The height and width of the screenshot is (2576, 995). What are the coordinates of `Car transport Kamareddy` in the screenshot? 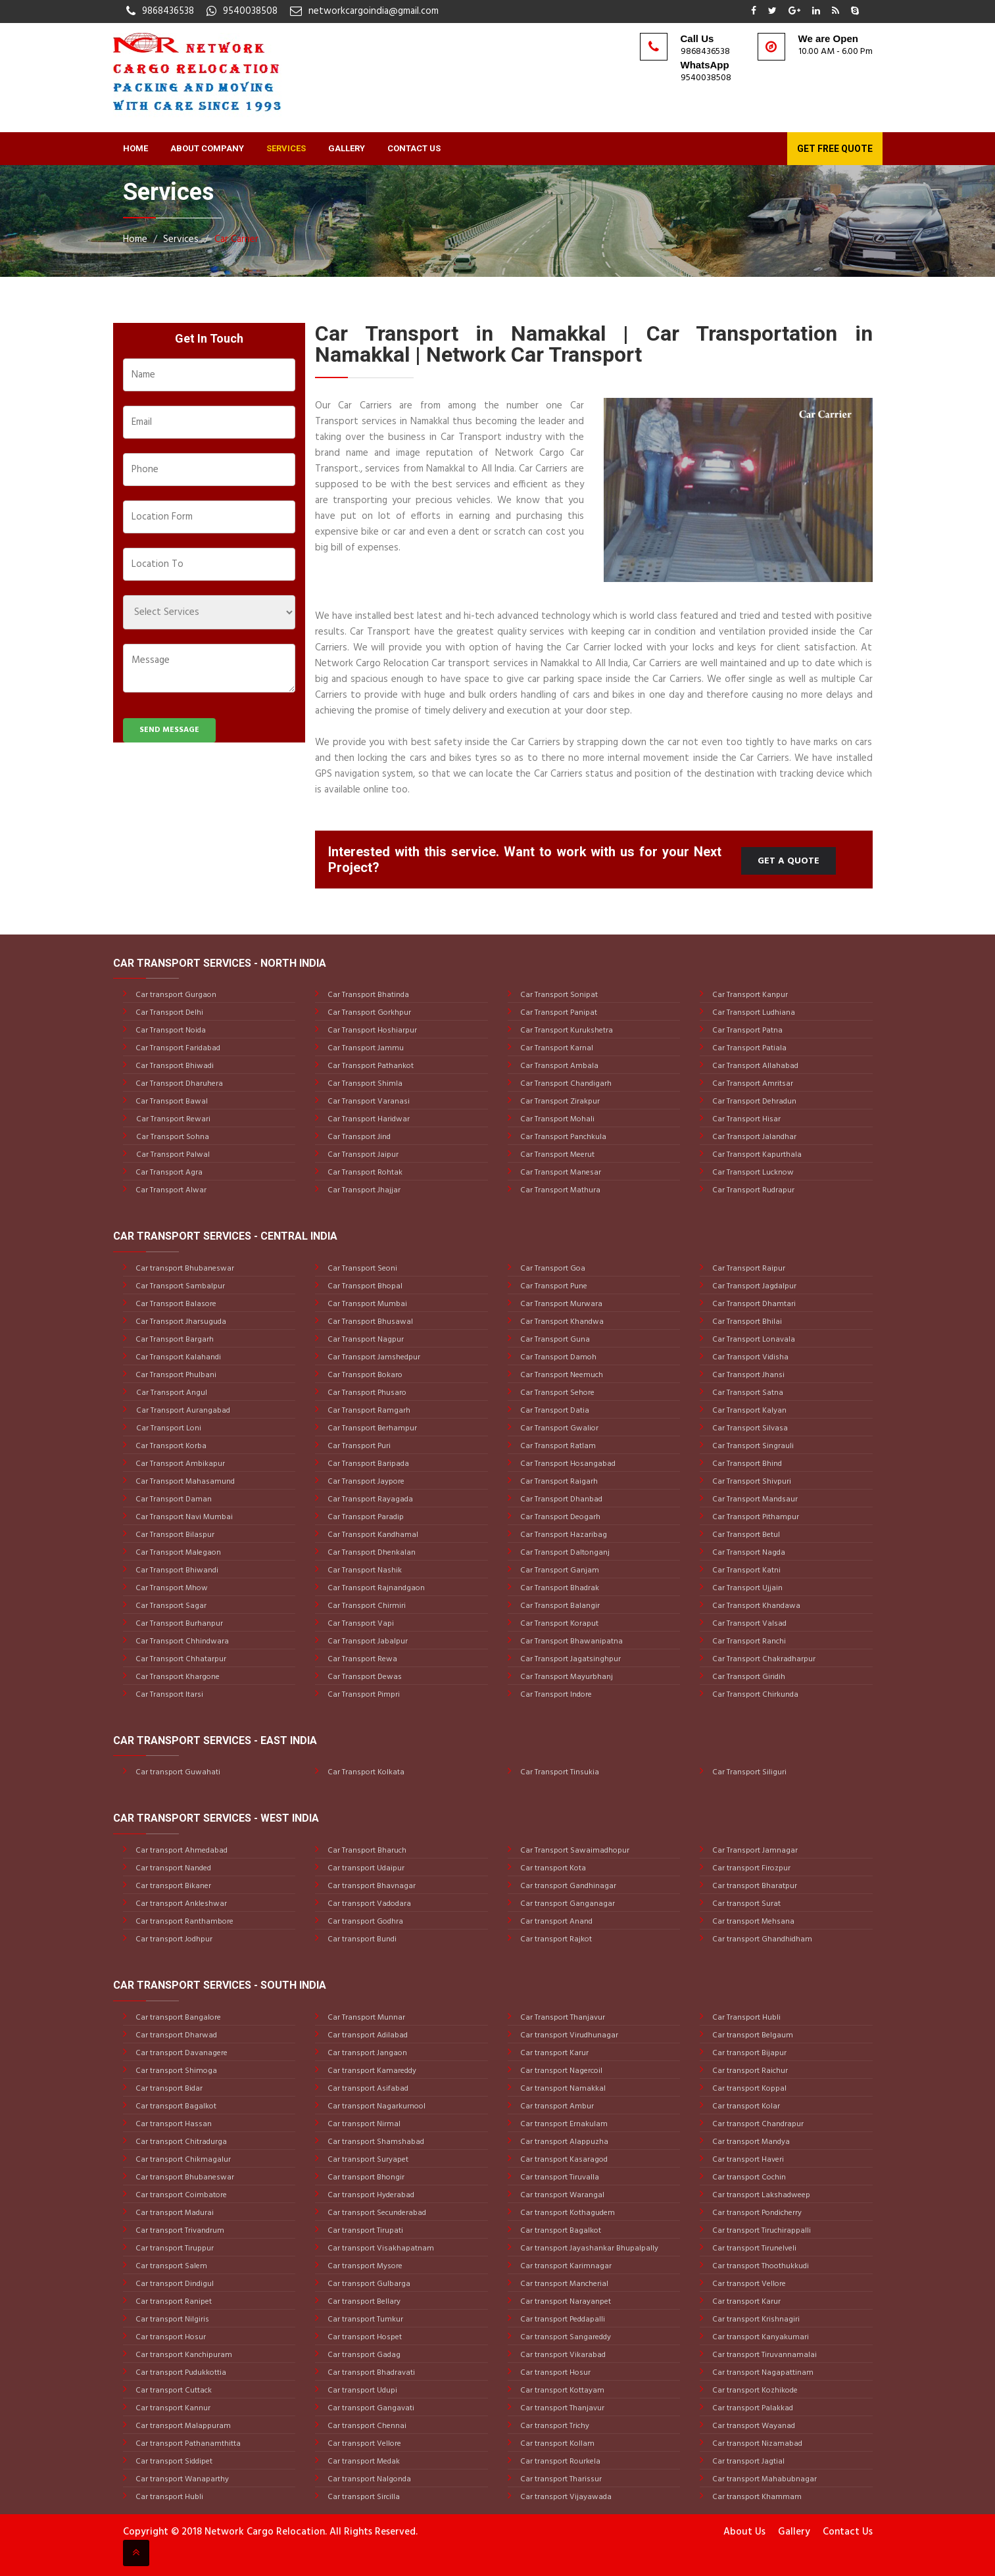 It's located at (371, 2071).